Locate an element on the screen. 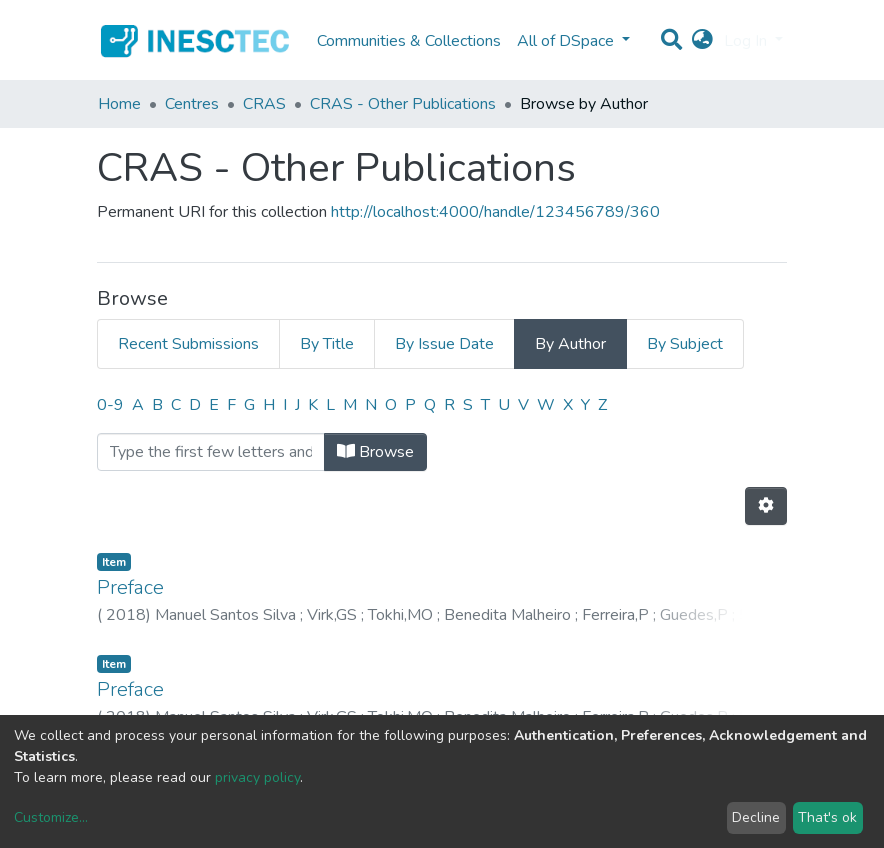  Log In is located at coordinates (747, 41).